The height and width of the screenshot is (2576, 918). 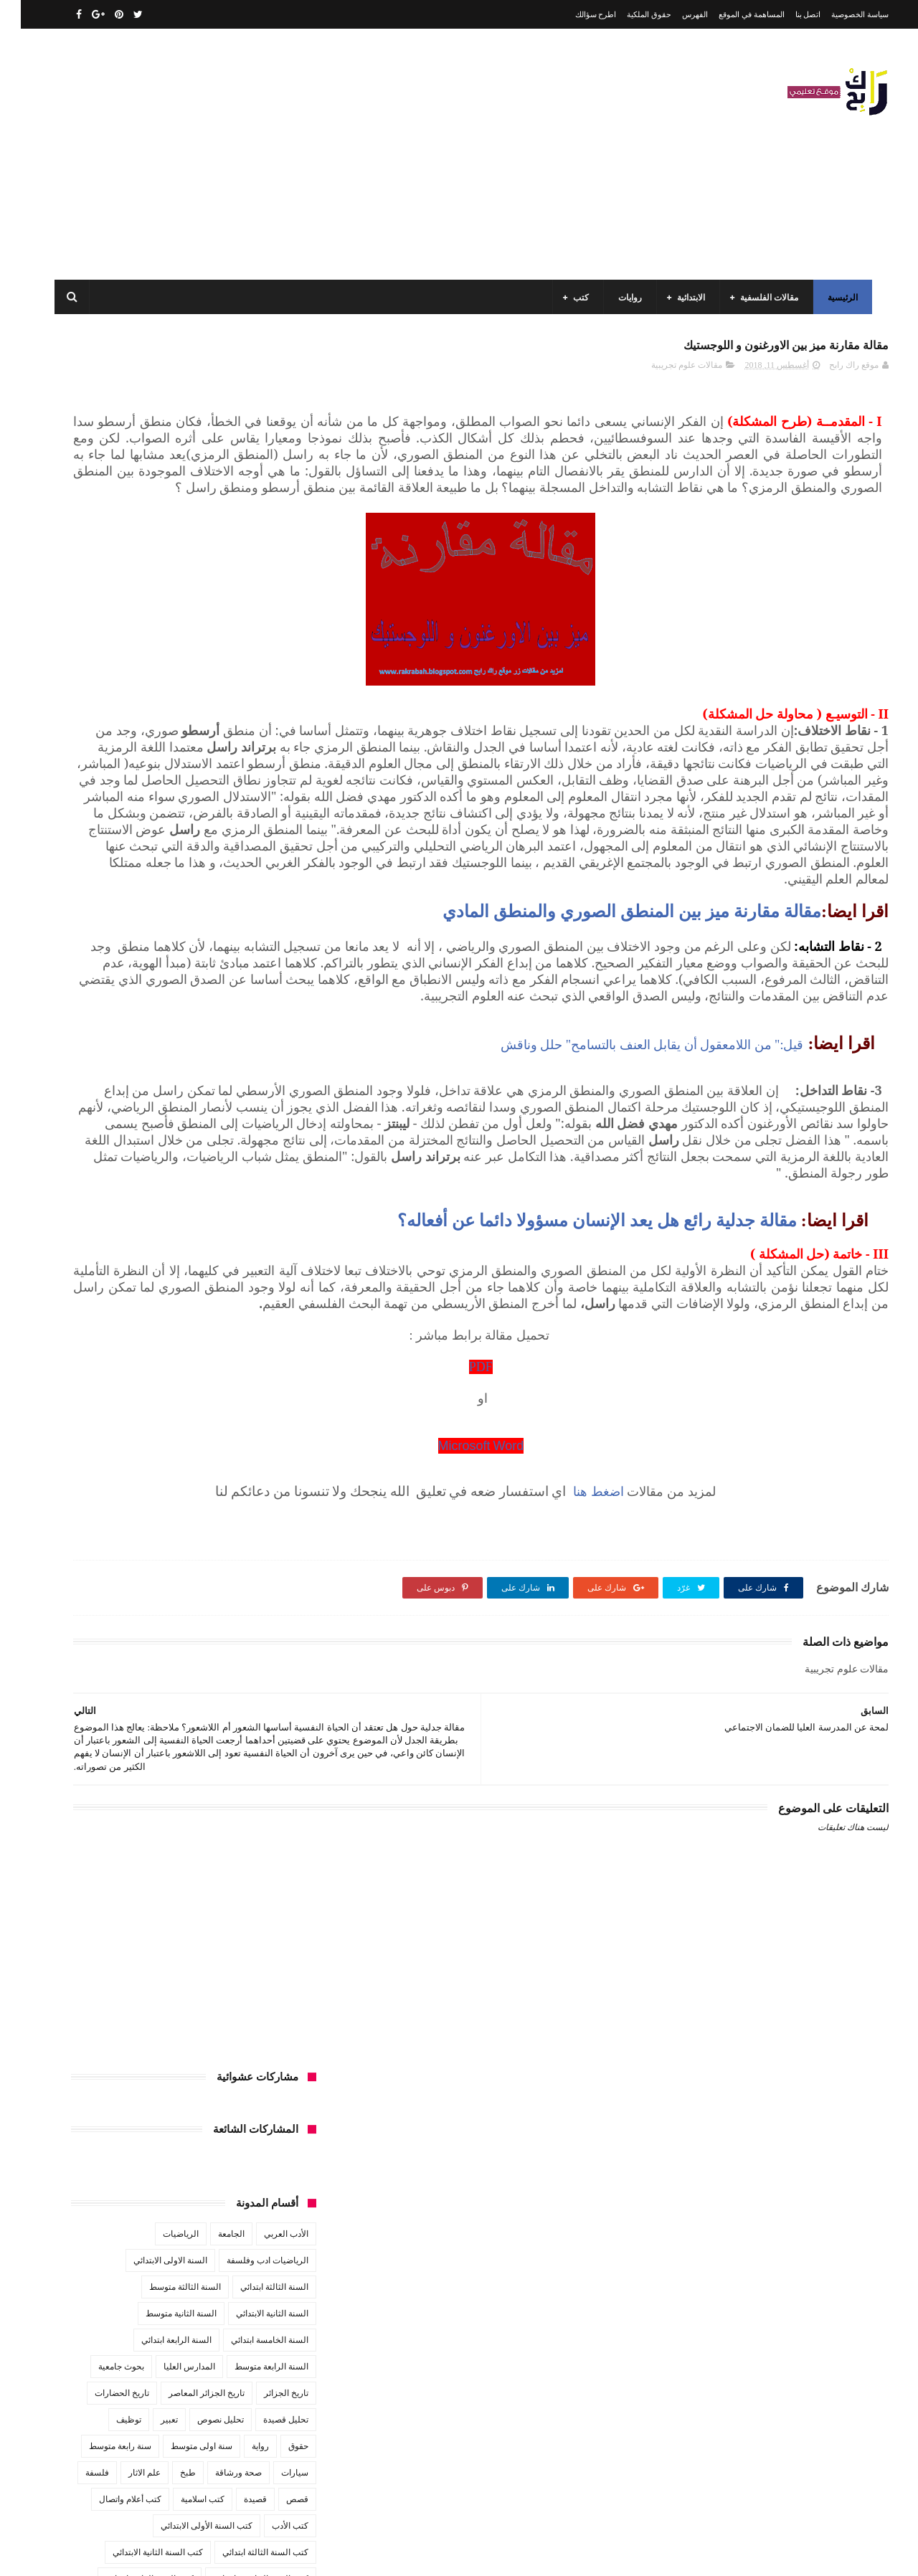 What do you see at coordinates (129, 849) in the screenshot?
I see `كتب السنة الرابعة ابتدائي` at bounding box center [129, 849].